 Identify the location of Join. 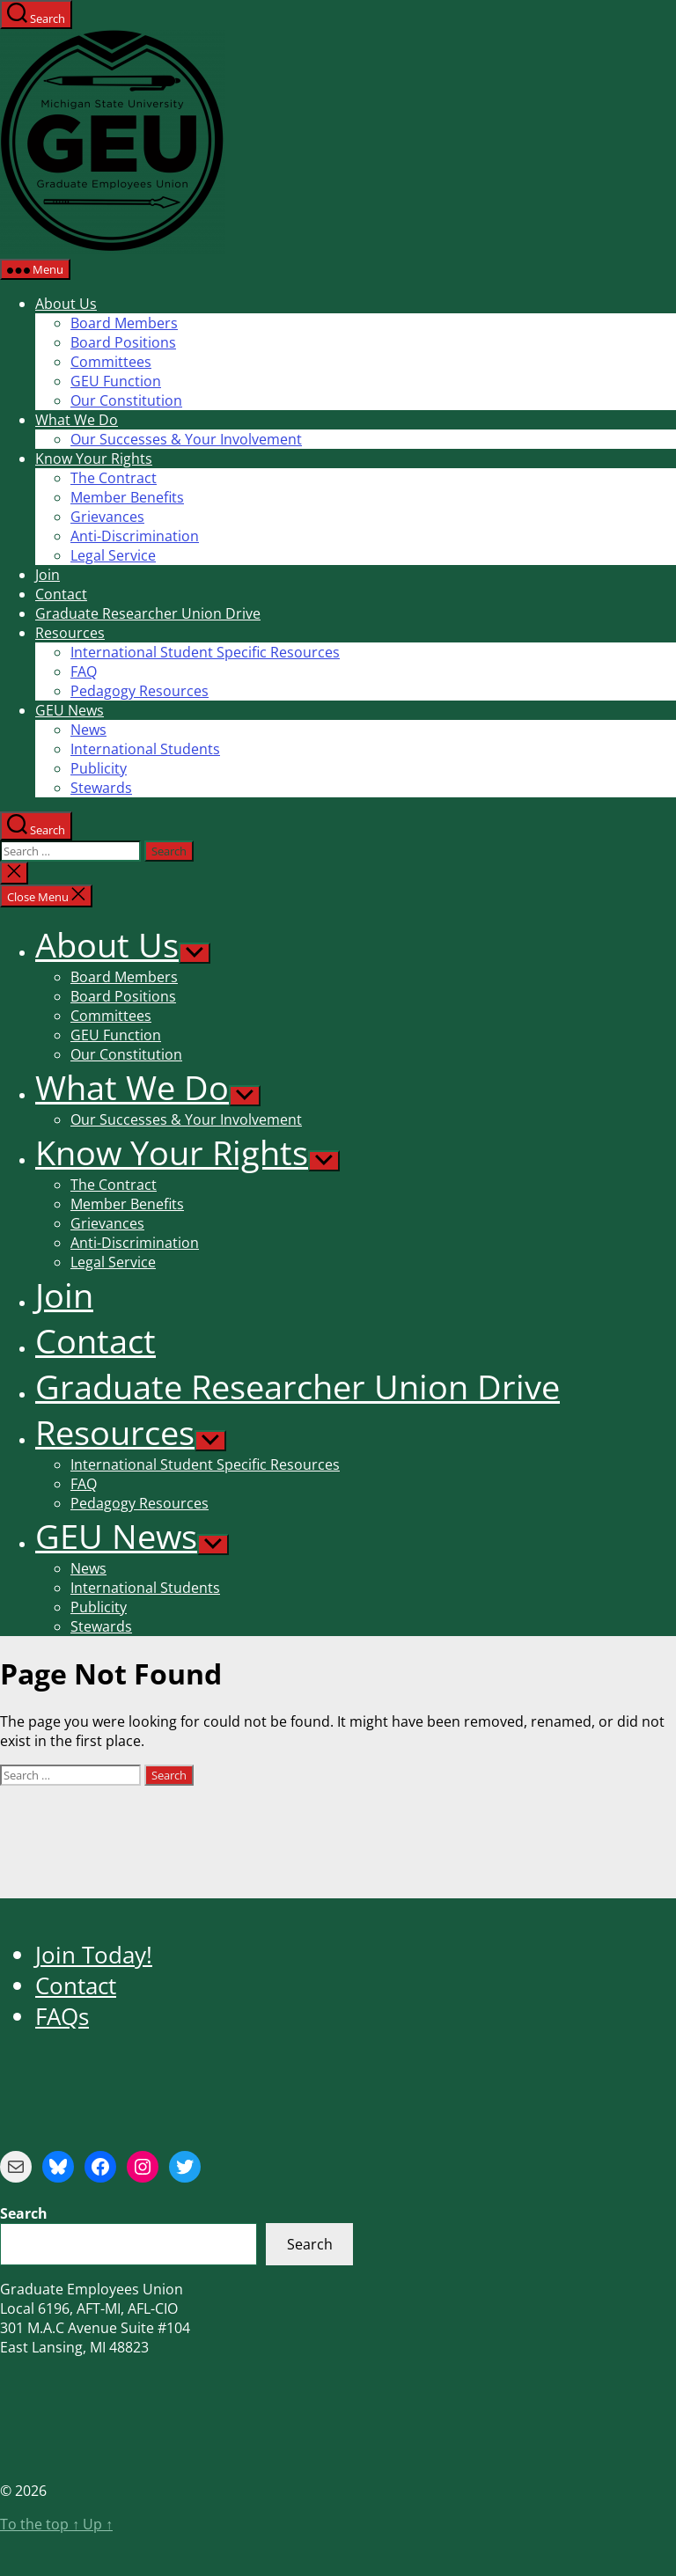
(47, 574).